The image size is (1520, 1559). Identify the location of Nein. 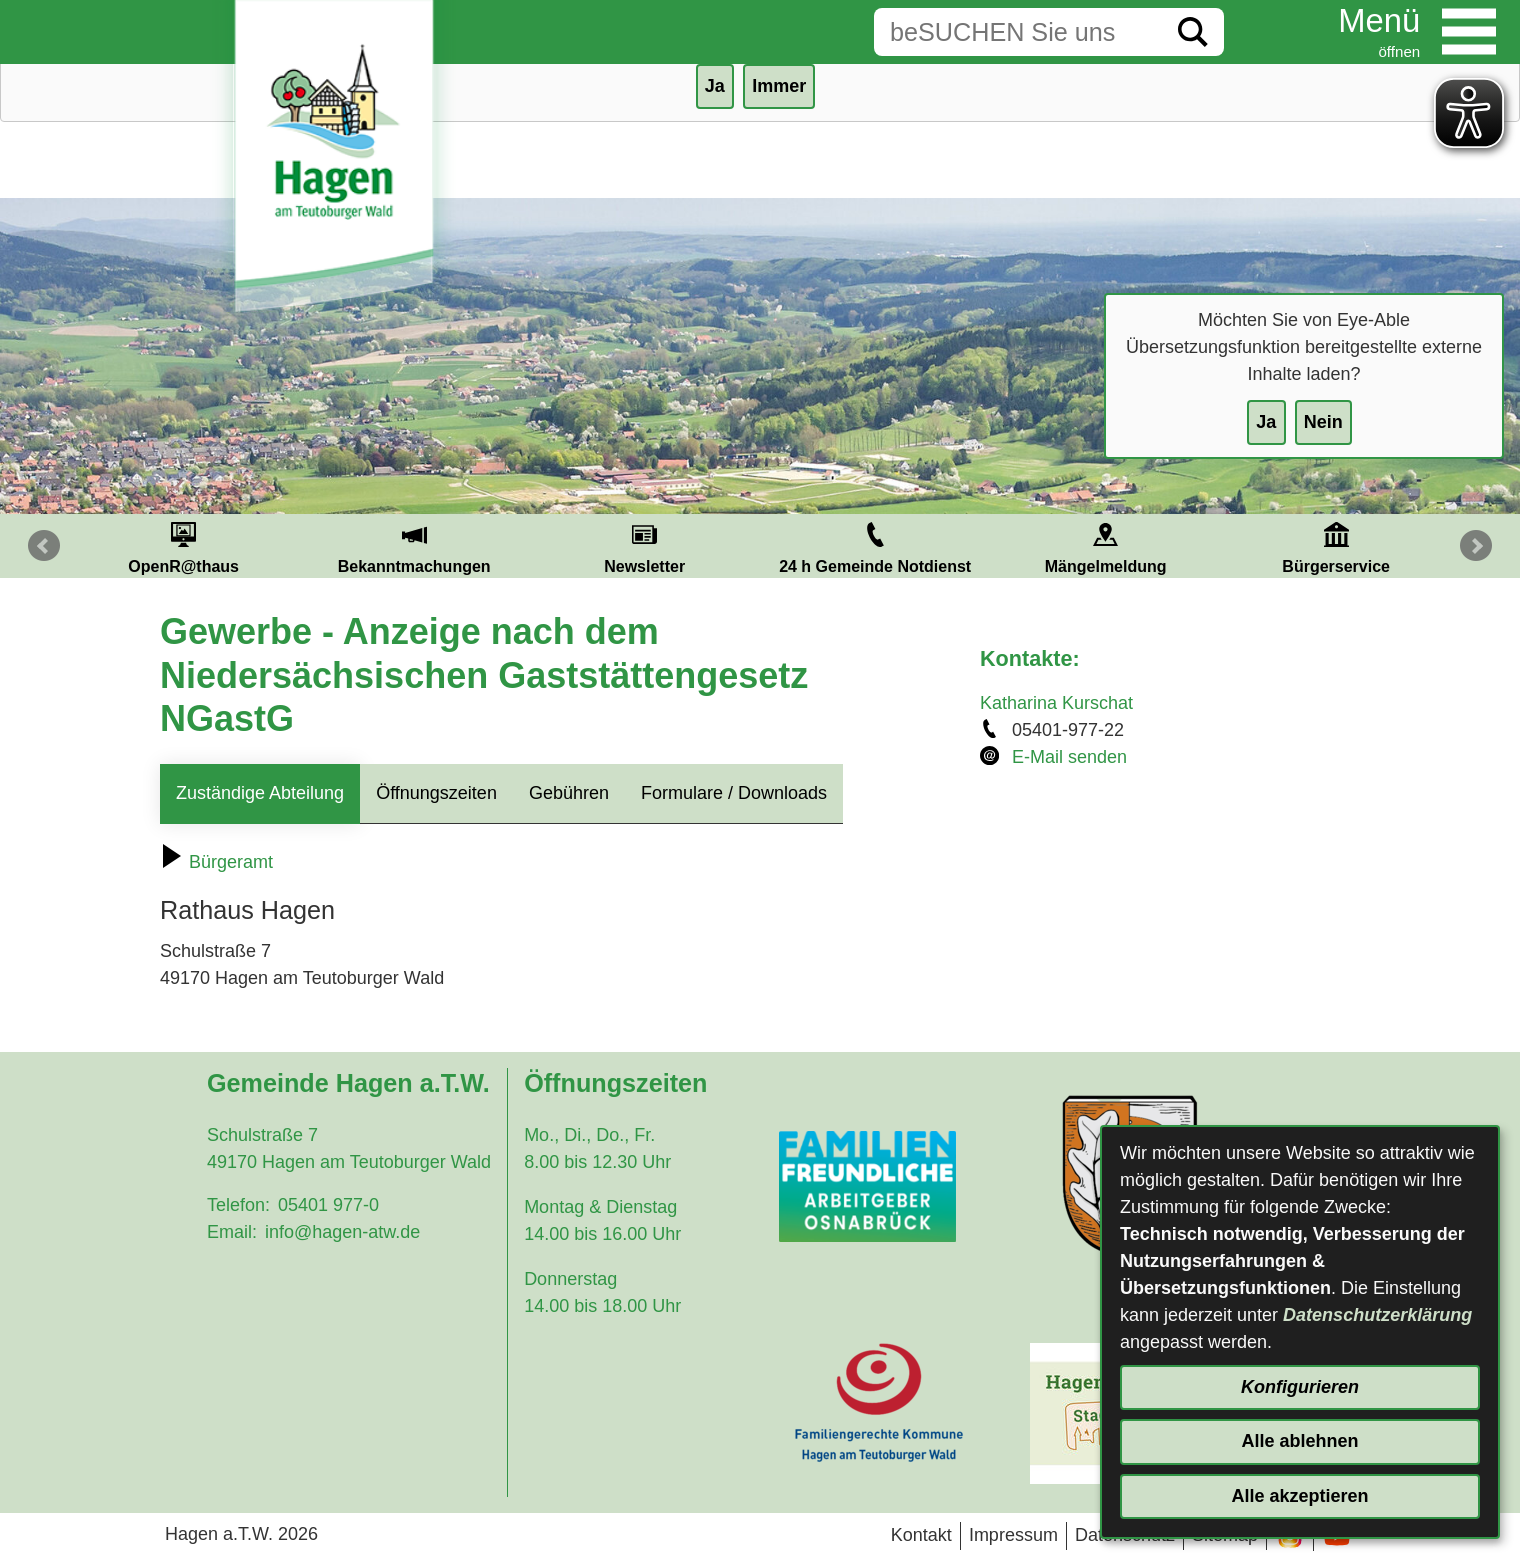
(1323, 422).